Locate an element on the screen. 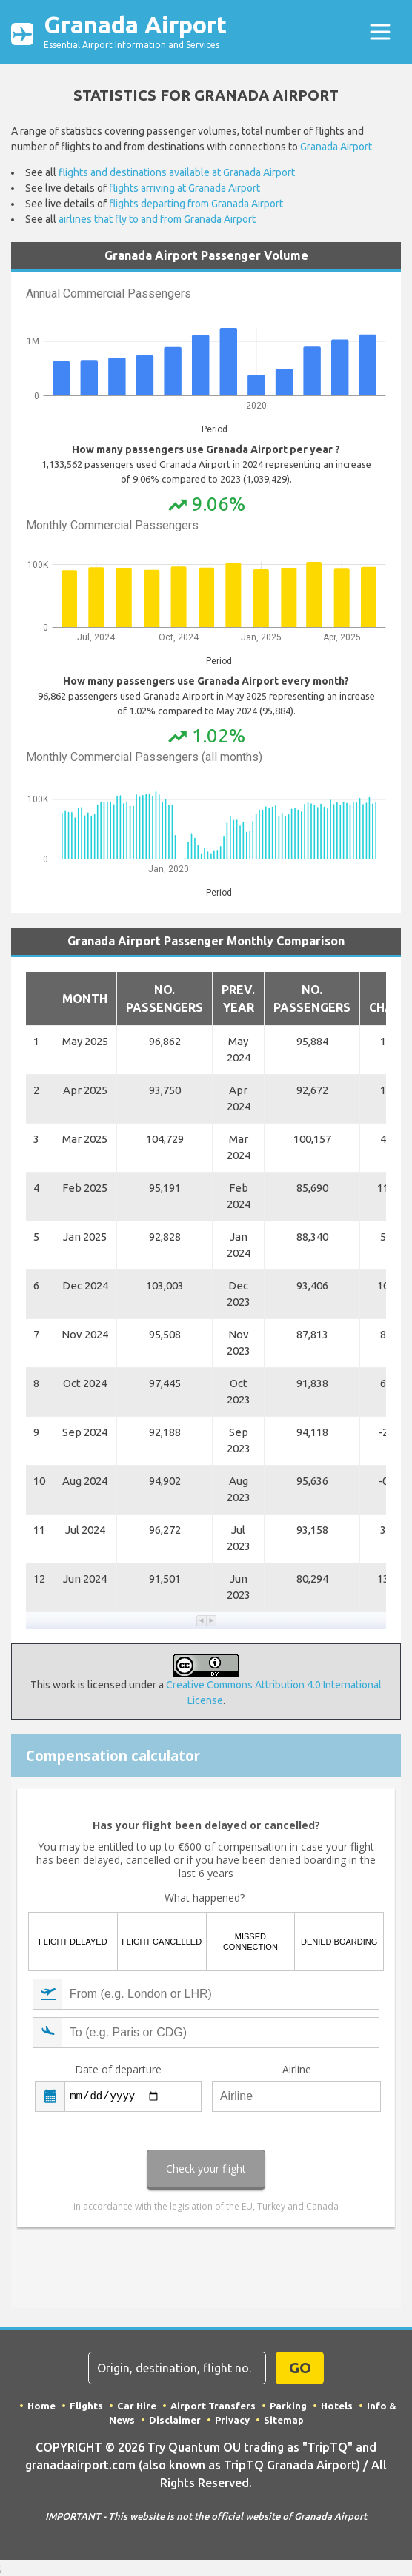 The width and height of the screenshot is (412, 2576). flights departing from Granada Airport is located at coordinates (196, 203).